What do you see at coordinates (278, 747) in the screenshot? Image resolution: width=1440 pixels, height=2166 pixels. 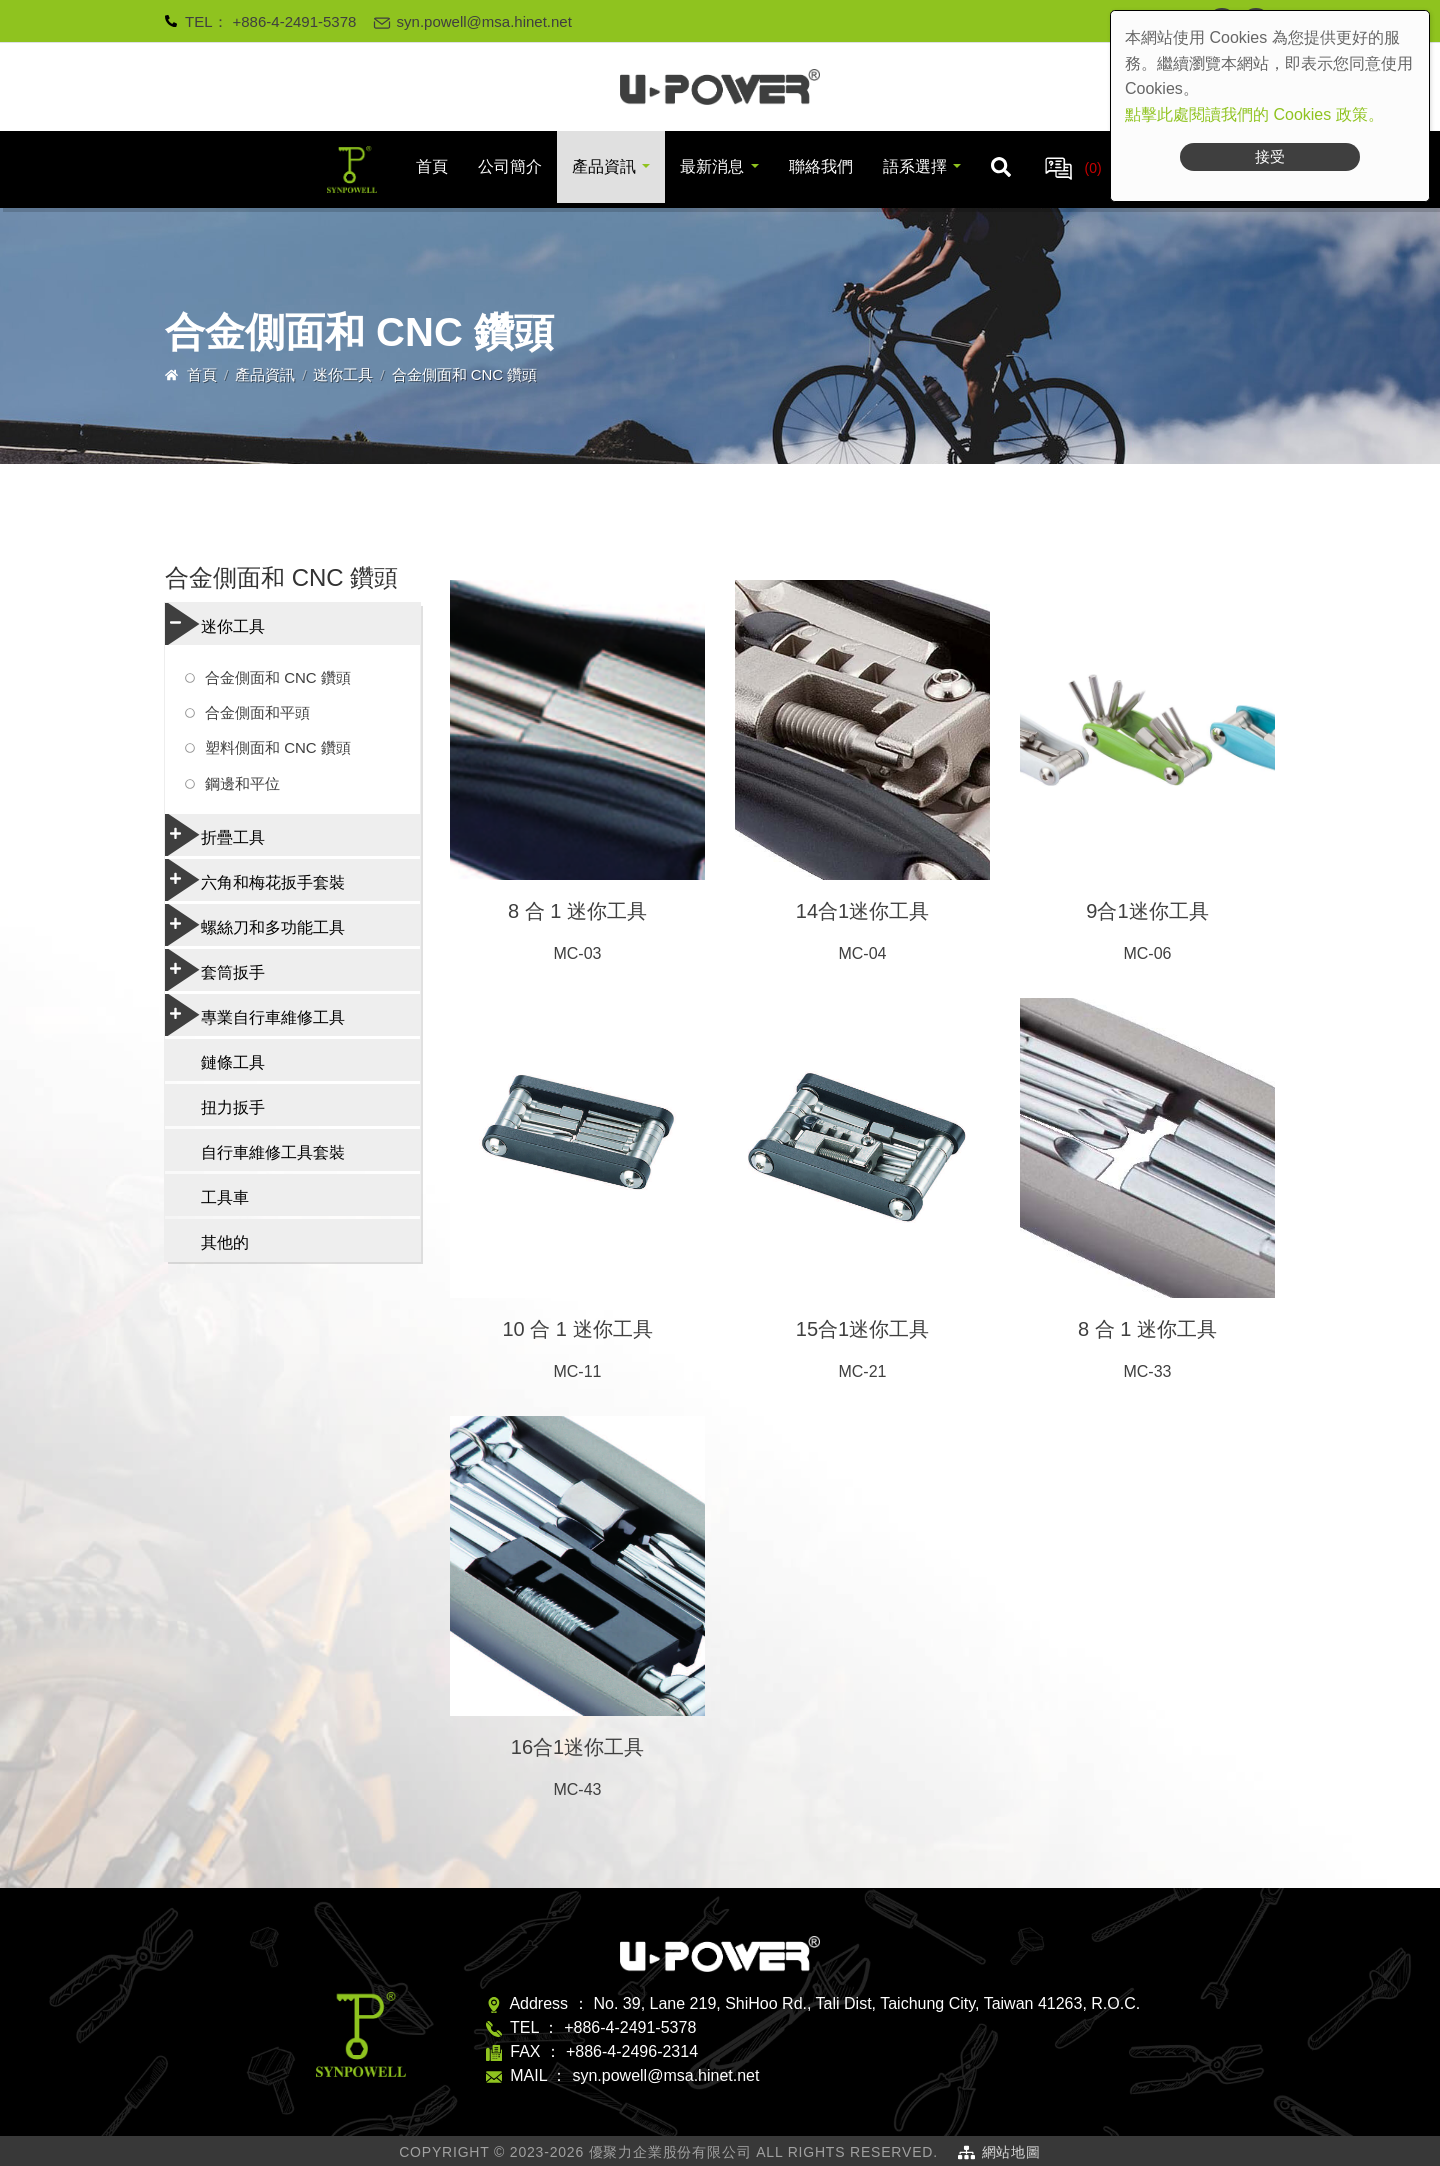 I see `塑料側面和 CNC 鑽頭` at bounding box center [278, 747].